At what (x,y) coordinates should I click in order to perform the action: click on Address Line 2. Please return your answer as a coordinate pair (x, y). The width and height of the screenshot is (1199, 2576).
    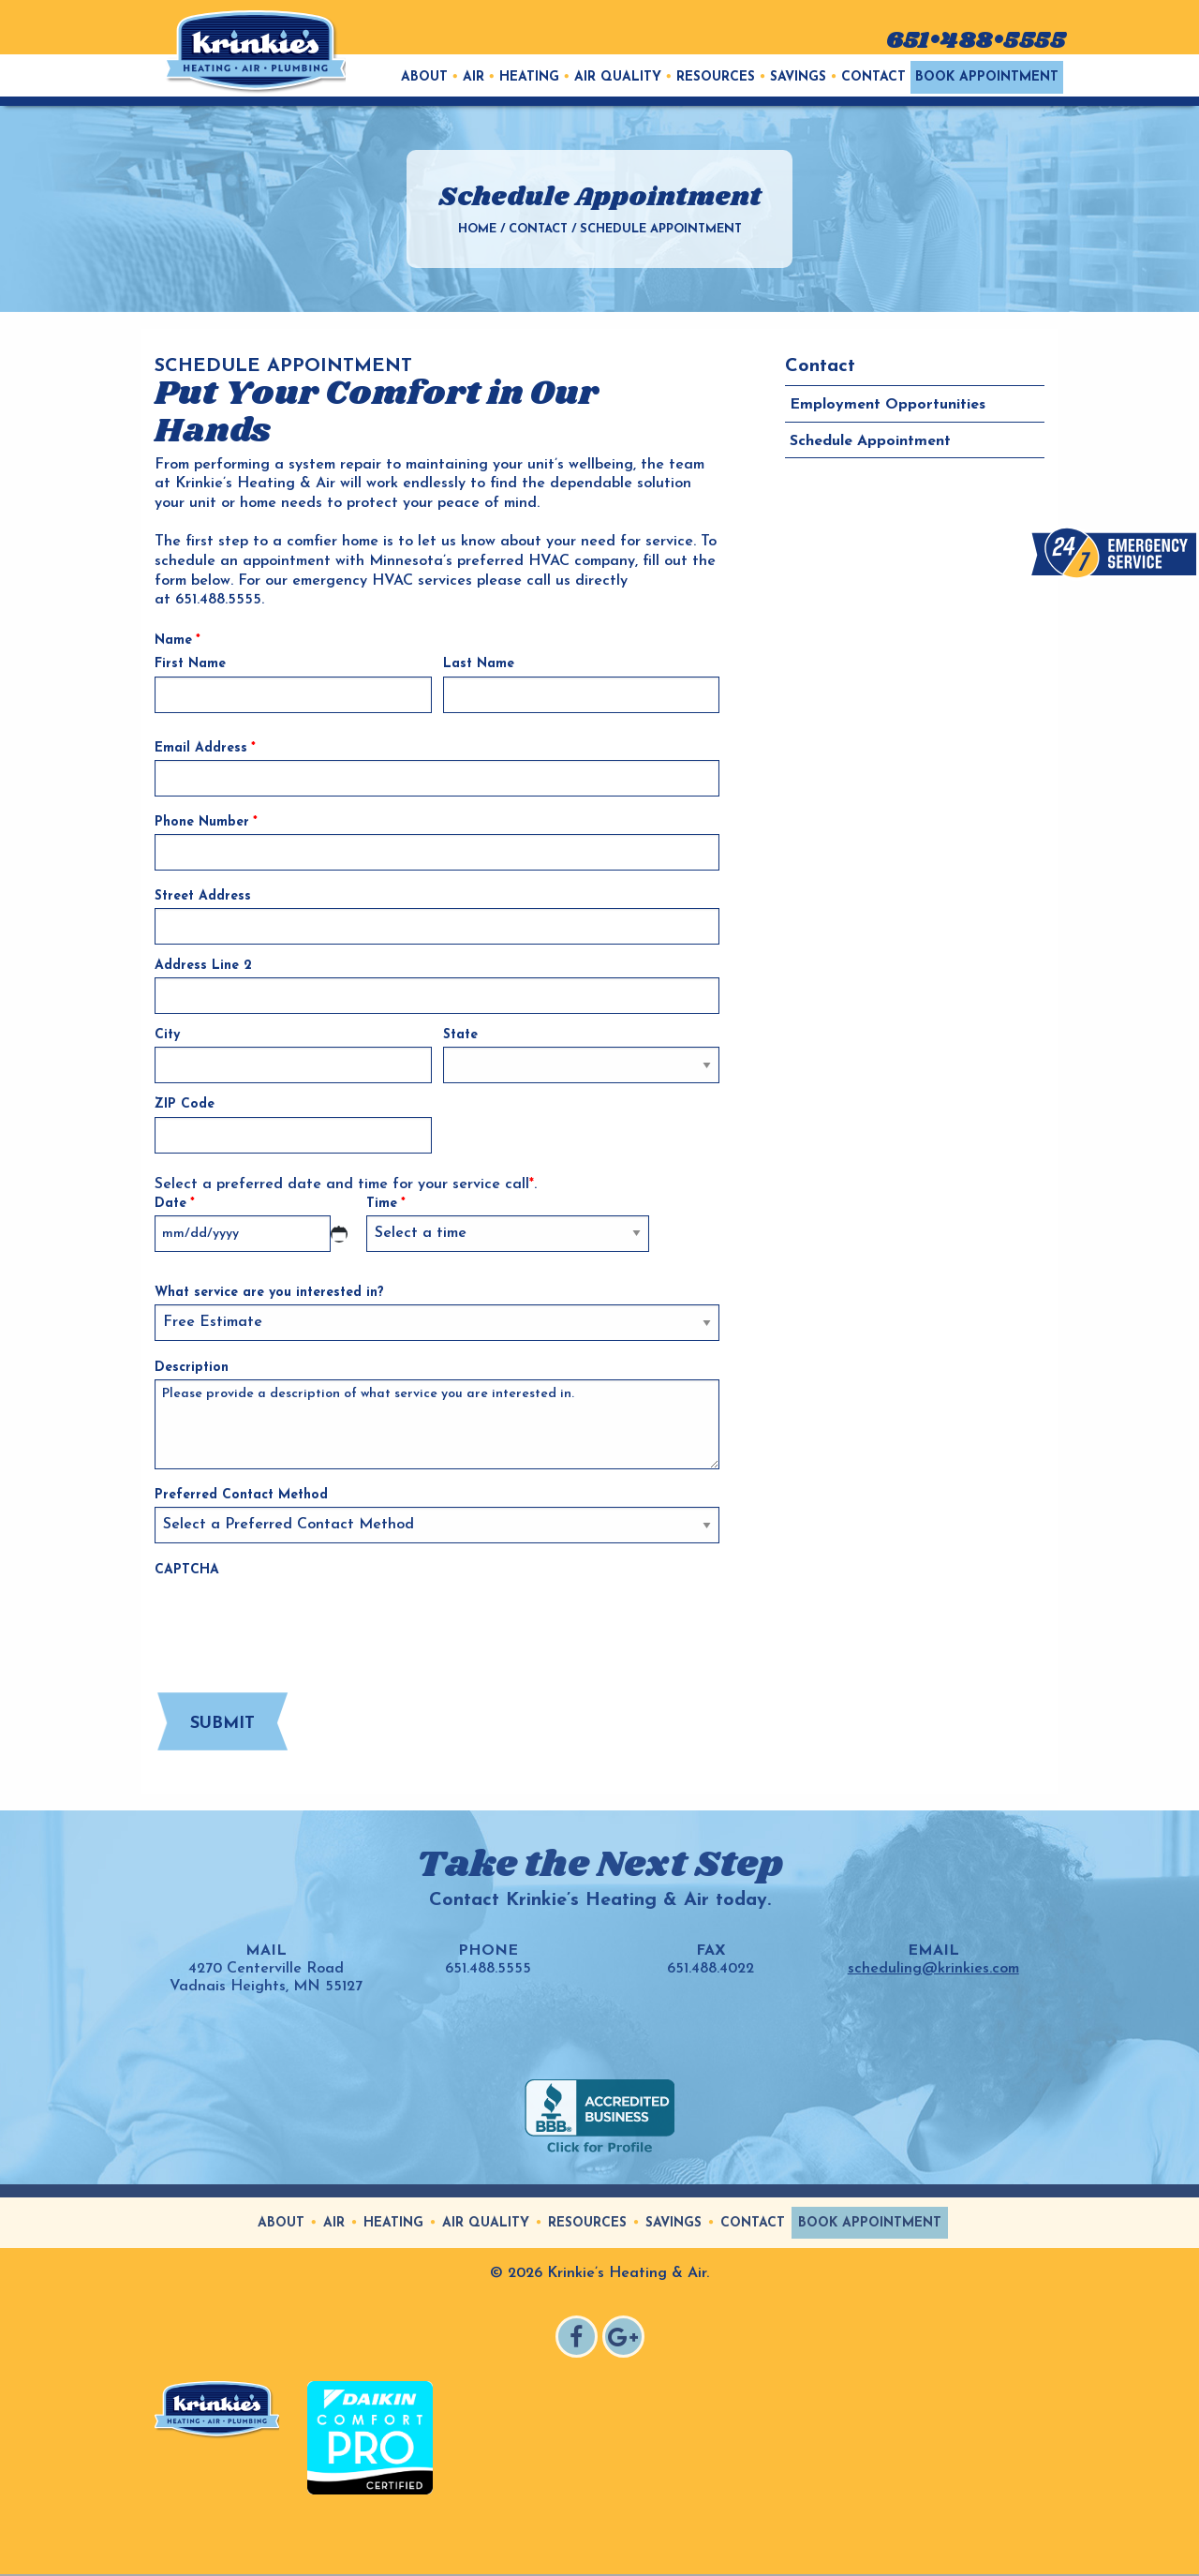
    Looking at the image, I should click on (203, 966).